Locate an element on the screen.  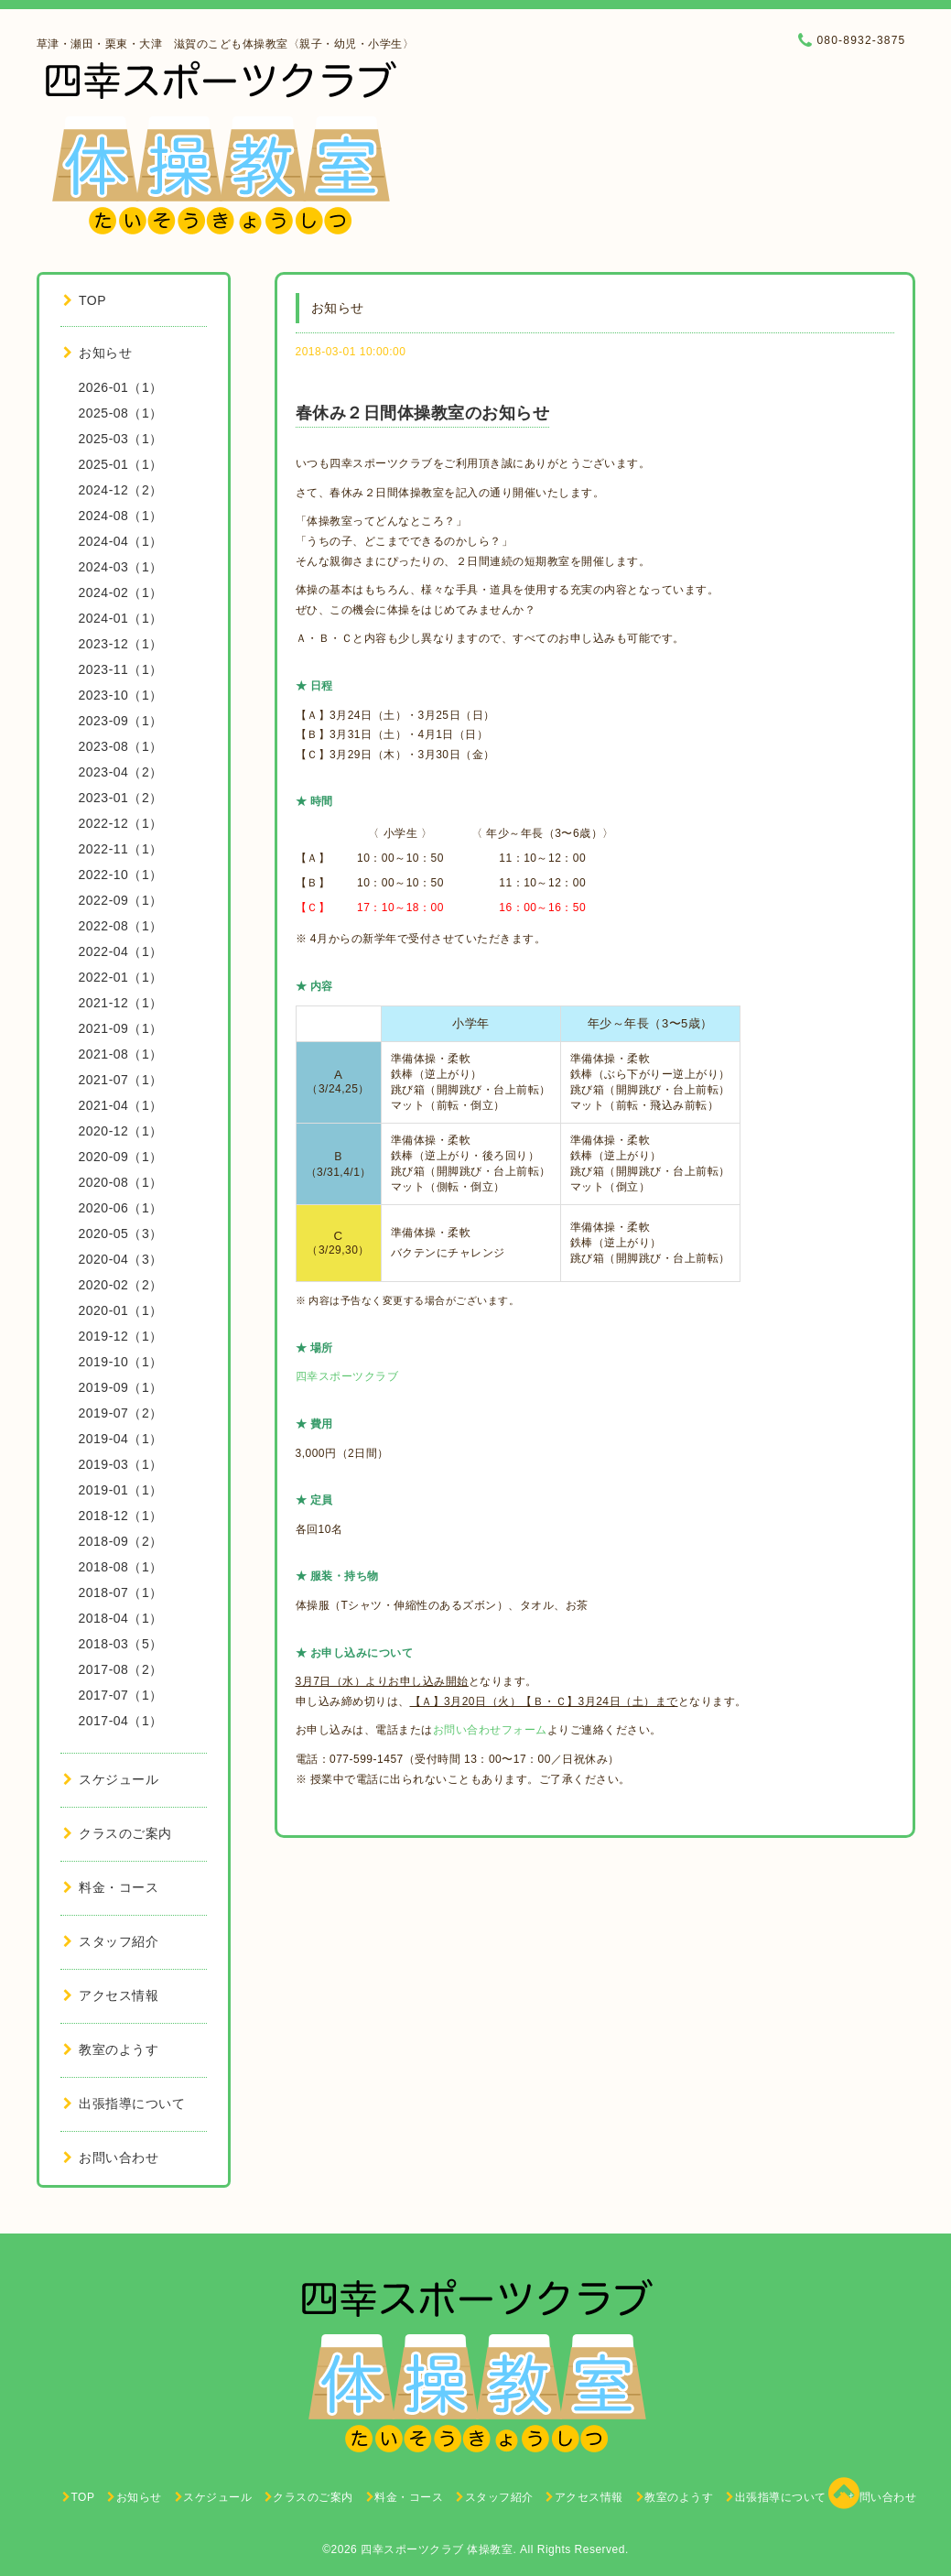
四幸スポーツクラブ is located at coordinates (347, 1376).